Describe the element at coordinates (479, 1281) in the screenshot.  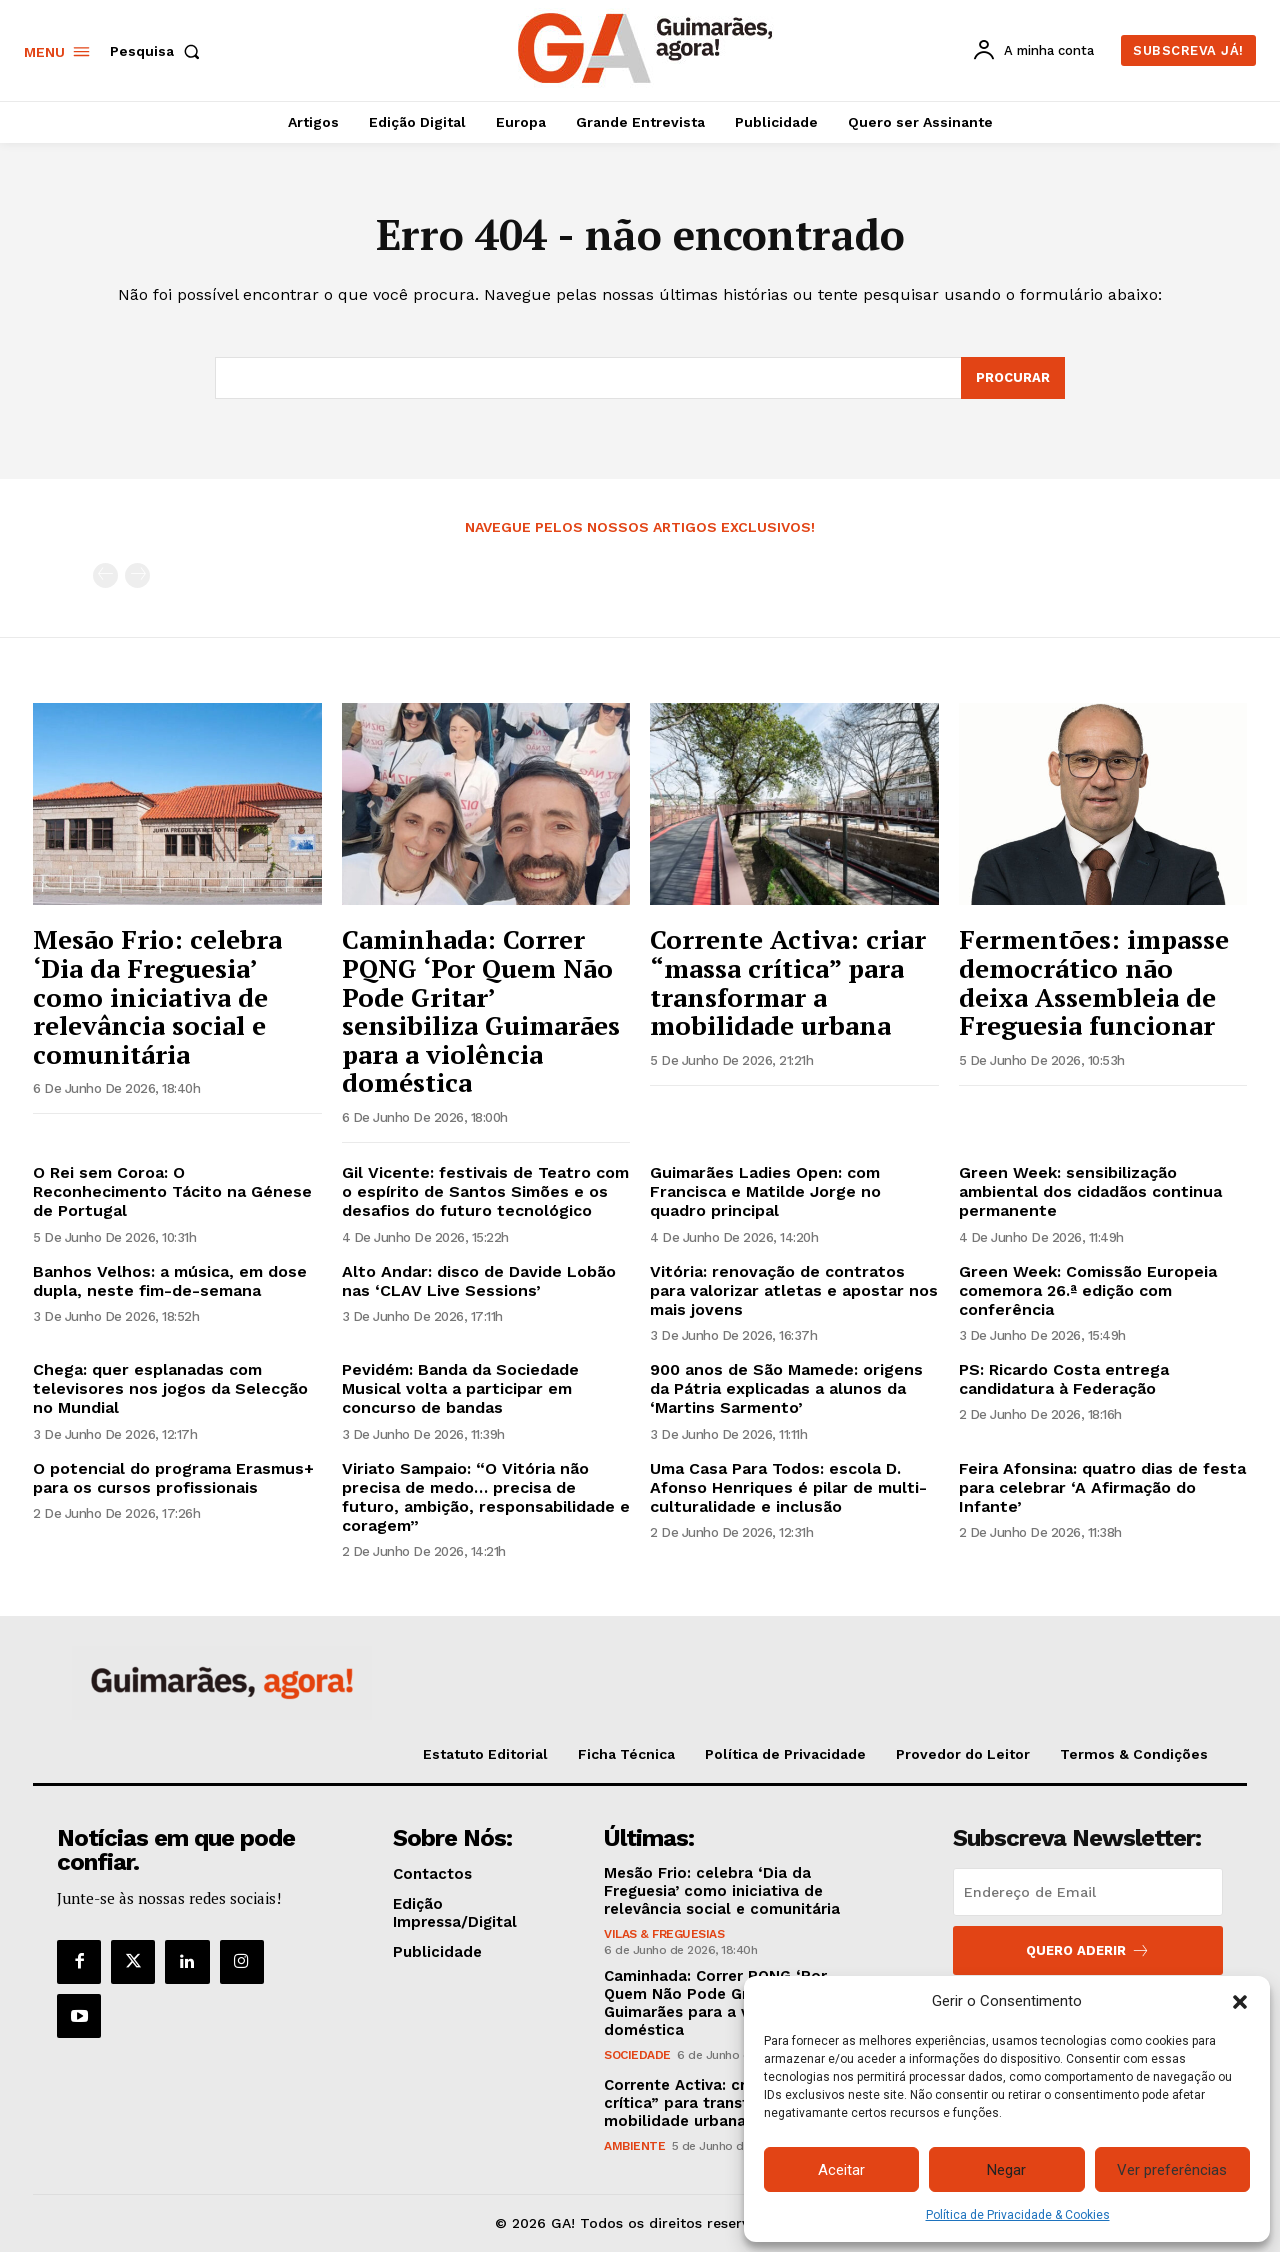
I see `Alto Andar: disco de Davide Lobão nas ‘CLAV Live Sessions’` at that location.